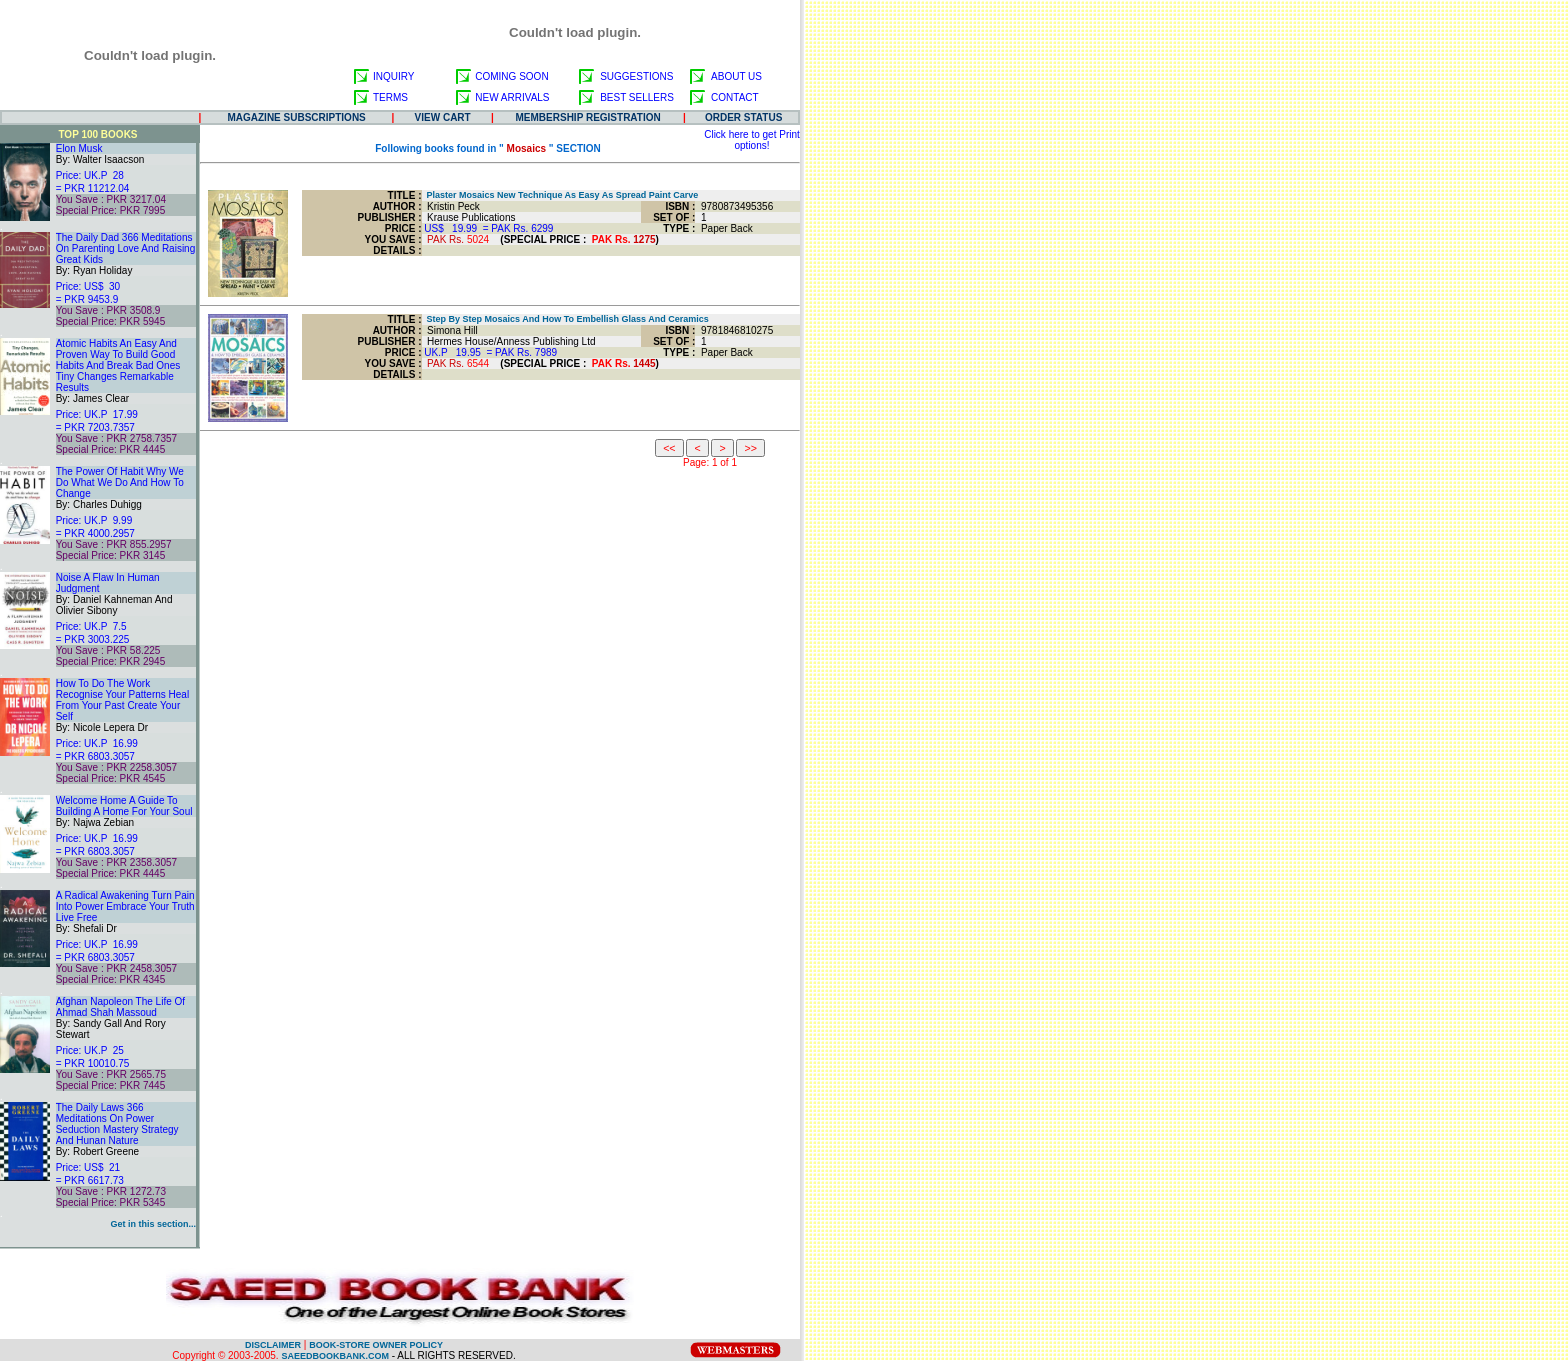  What do you see at coordinates (743, 117) in the screenshot?
I see `ORDER STATUS` at bounding box center [743, 117].